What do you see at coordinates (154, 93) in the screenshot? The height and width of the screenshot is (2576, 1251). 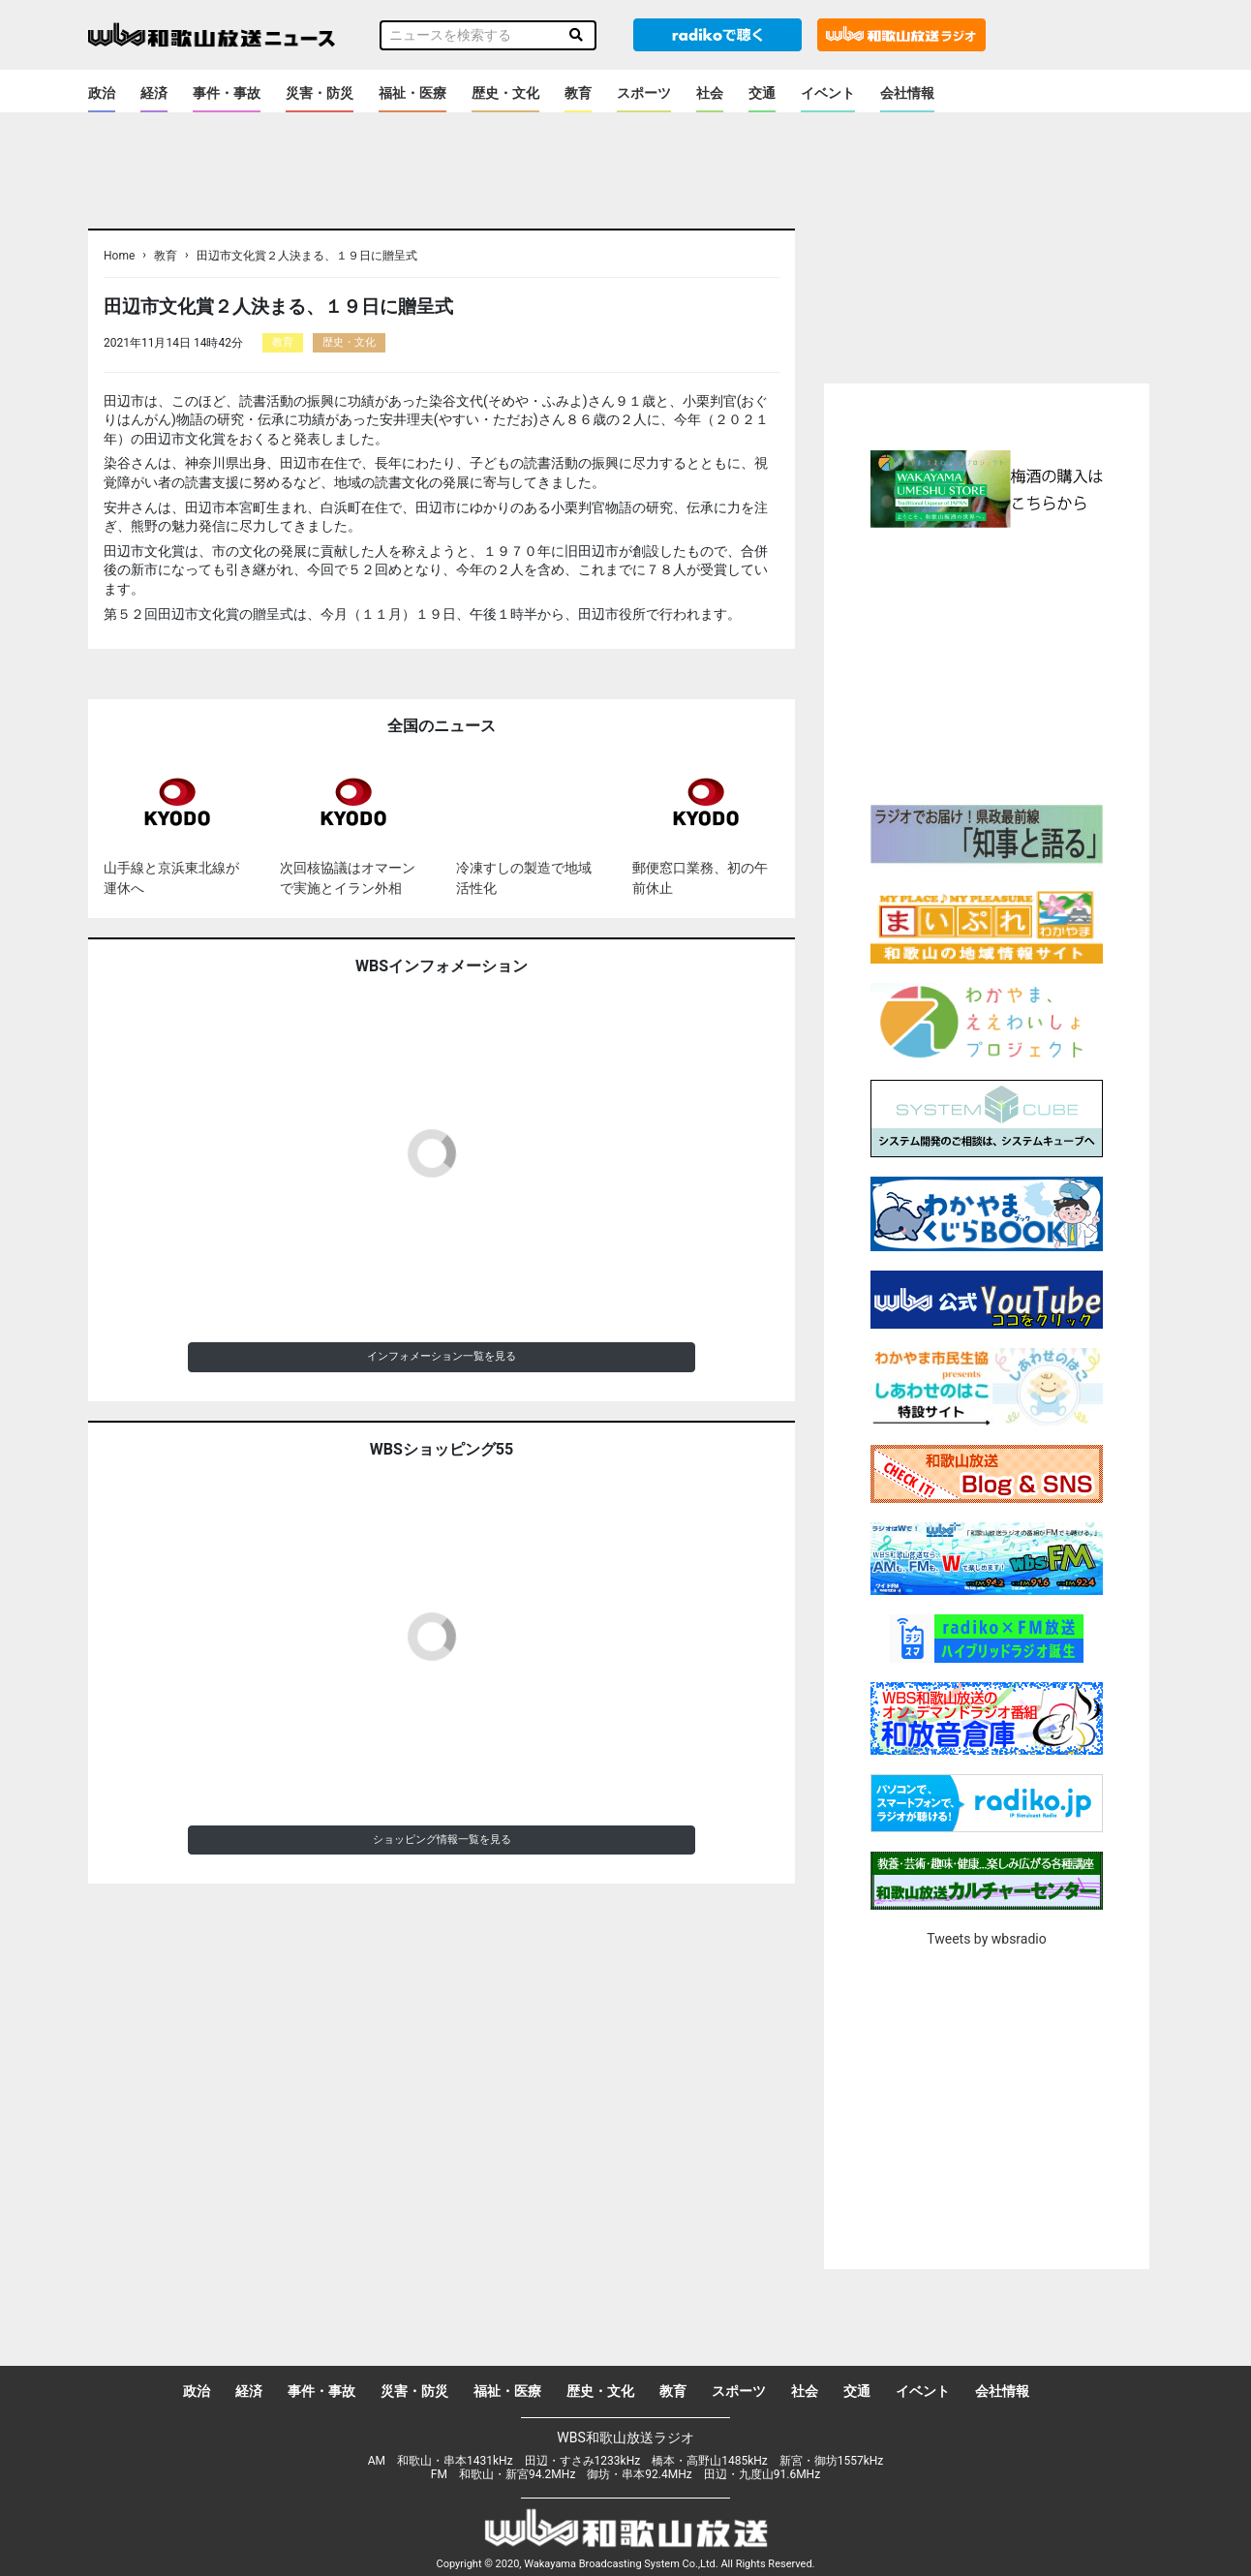 I see `経済` at bounding box center [154, 93].